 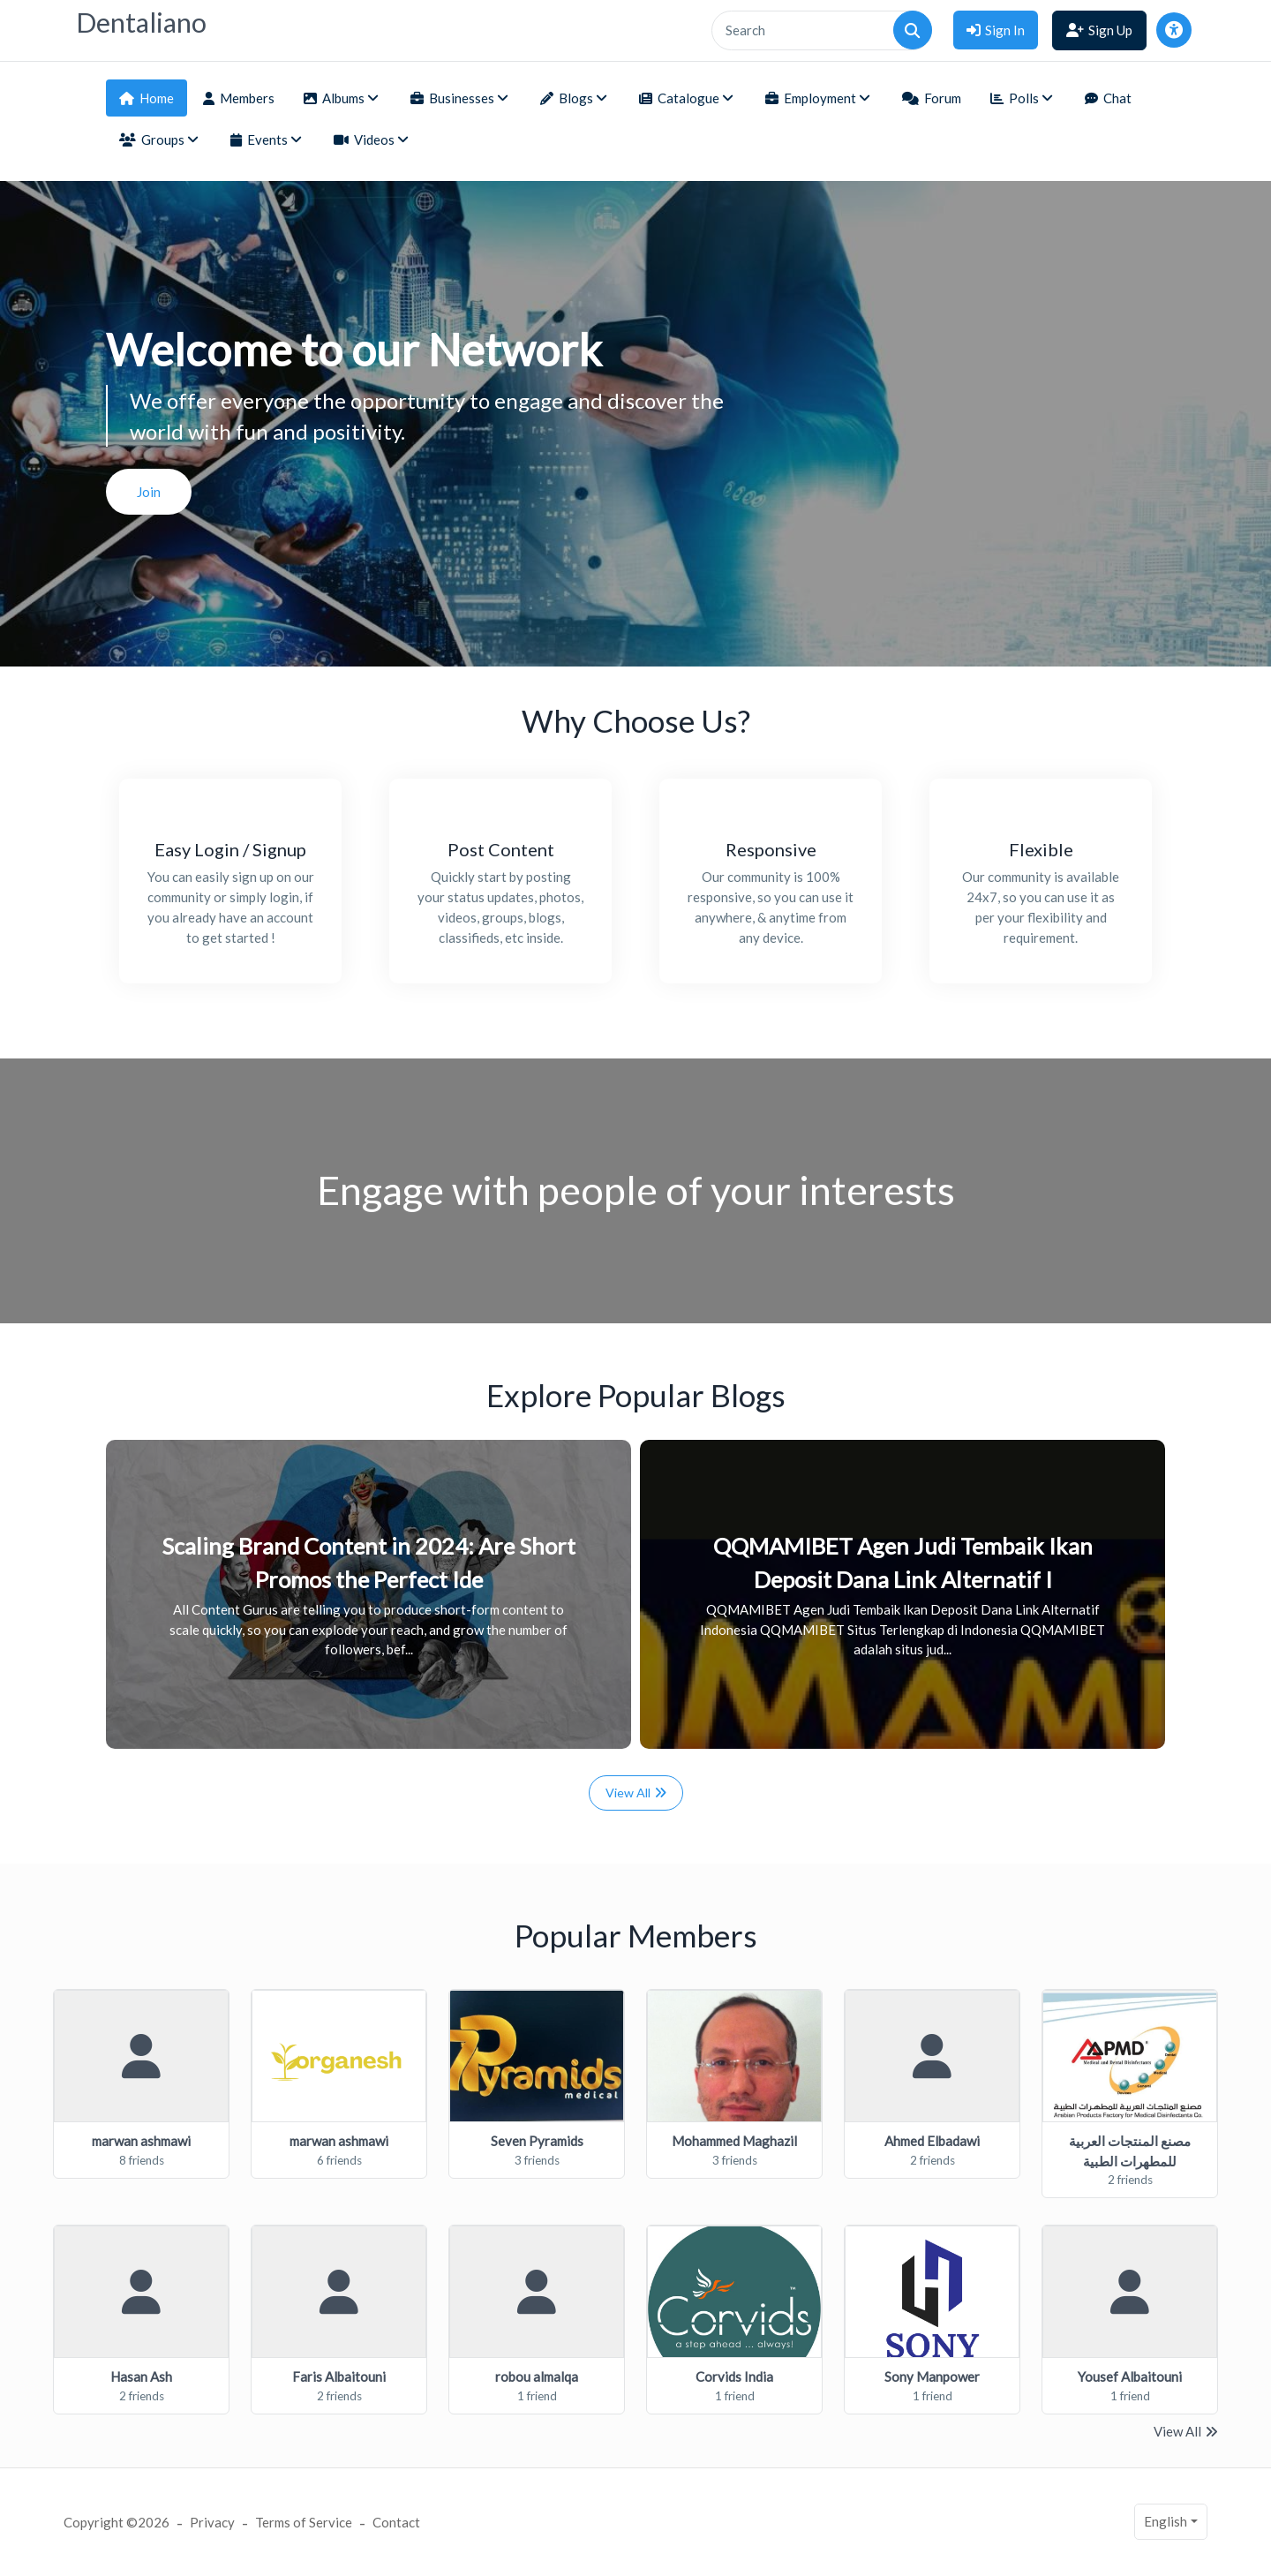 What do you see at coordinates (212, 2522) in the screenshot?
I see `Privacy` at bounding box center [212, 2522].